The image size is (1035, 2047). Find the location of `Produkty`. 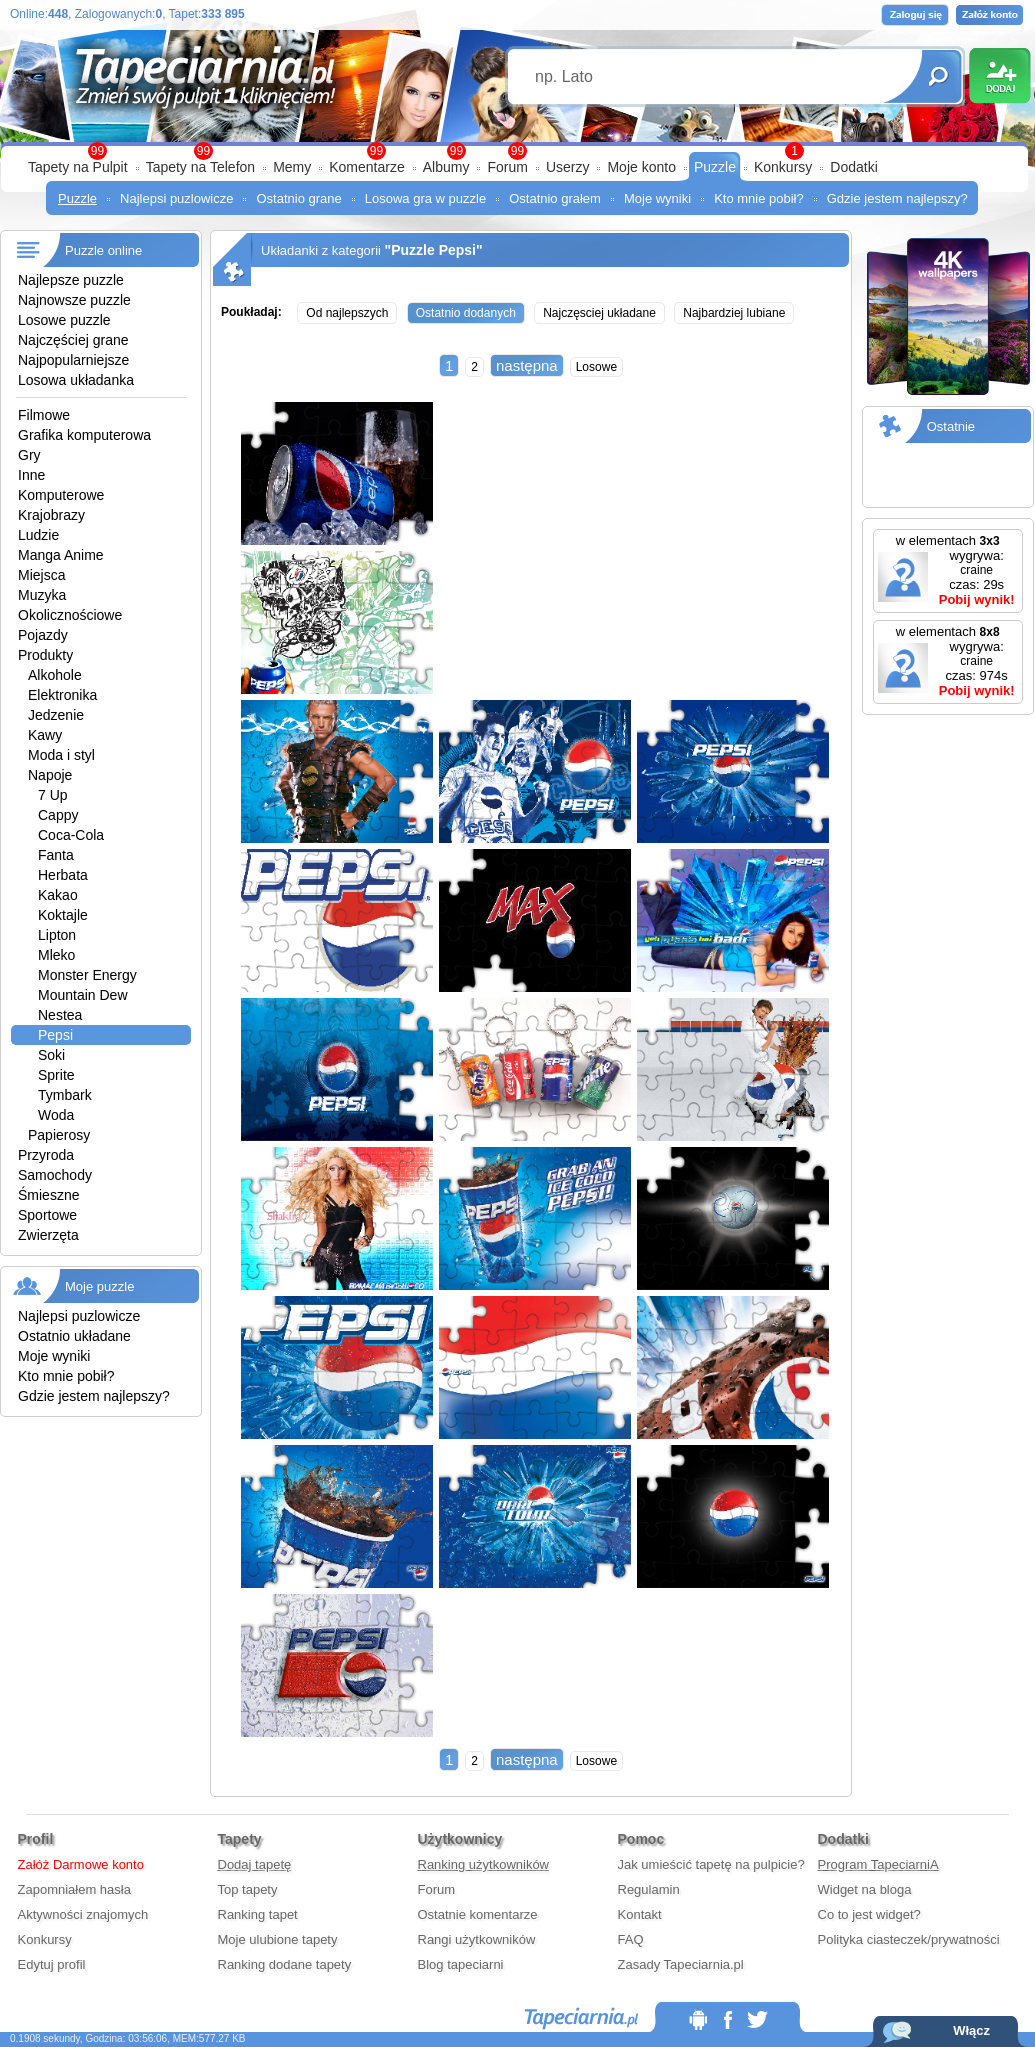

Produkty is located at coordinates (45, 655).